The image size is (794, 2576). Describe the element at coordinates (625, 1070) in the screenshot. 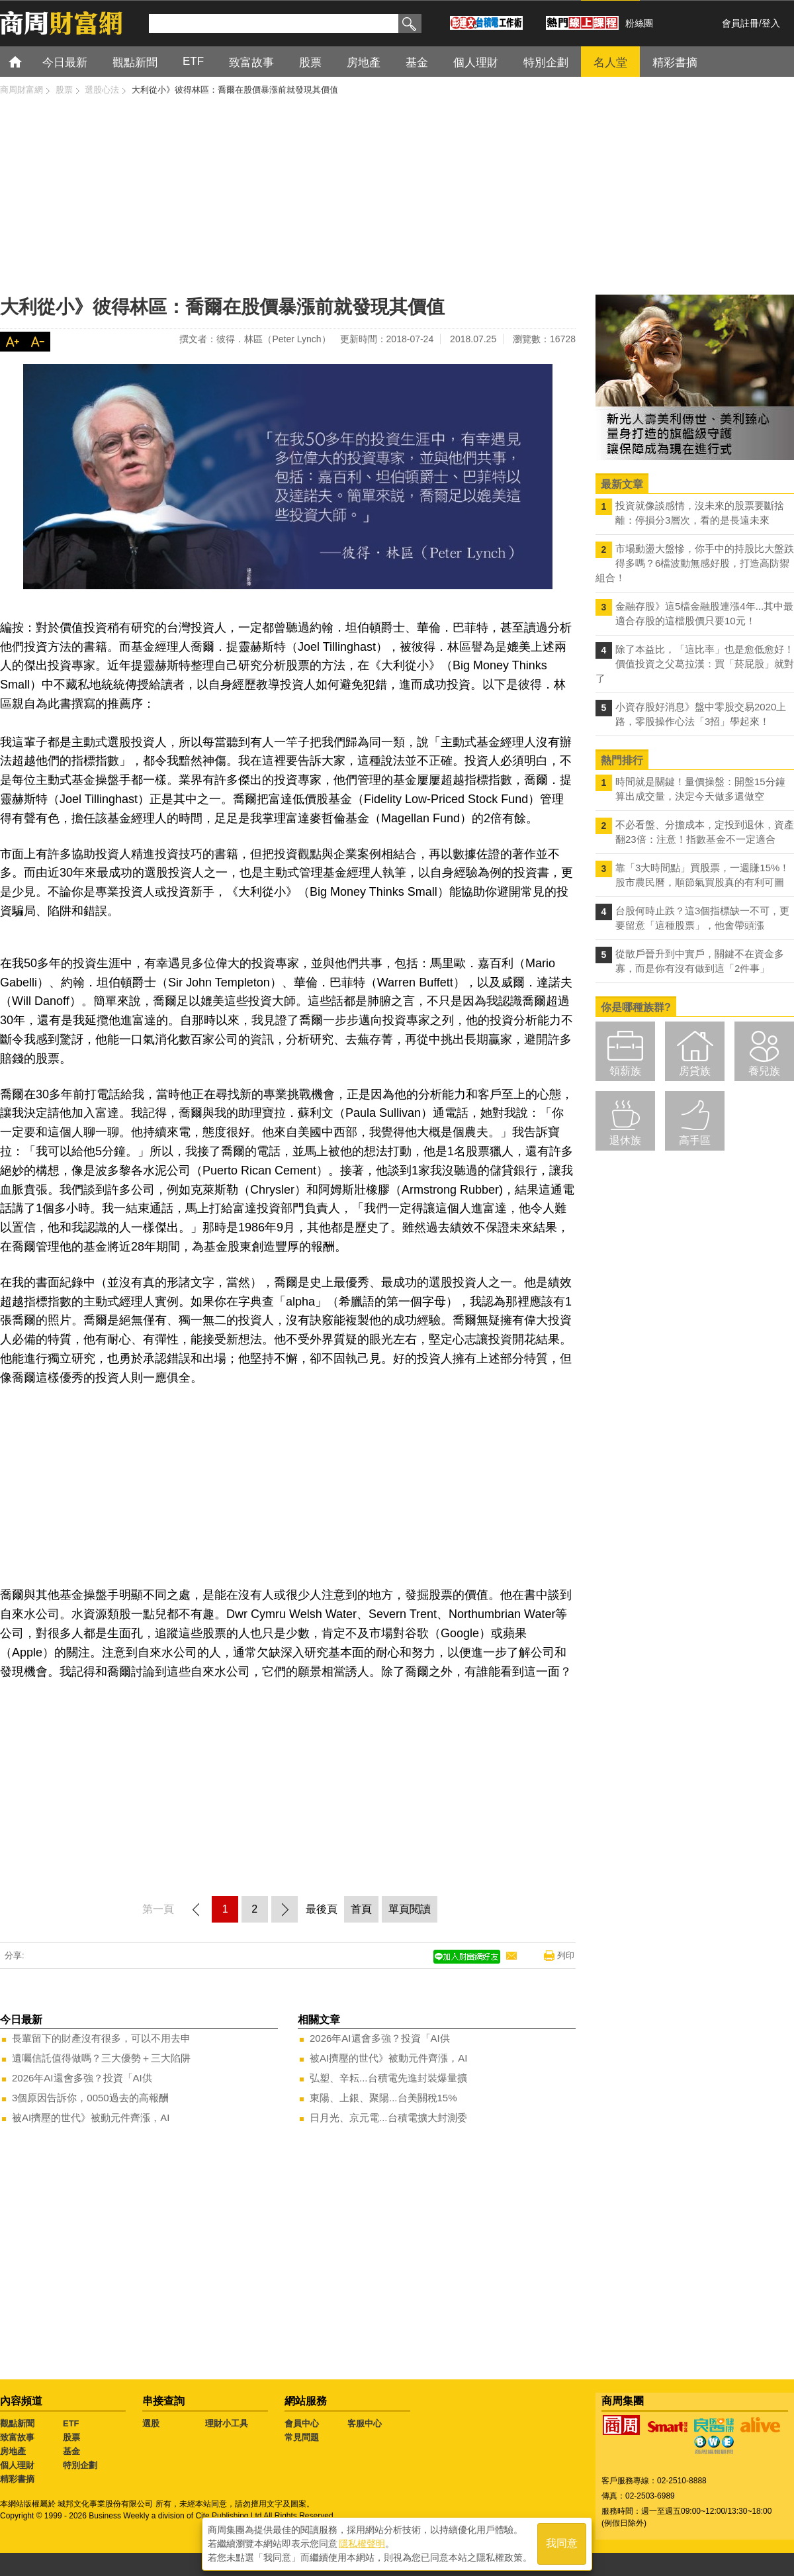

I see `領薪族` at that location.